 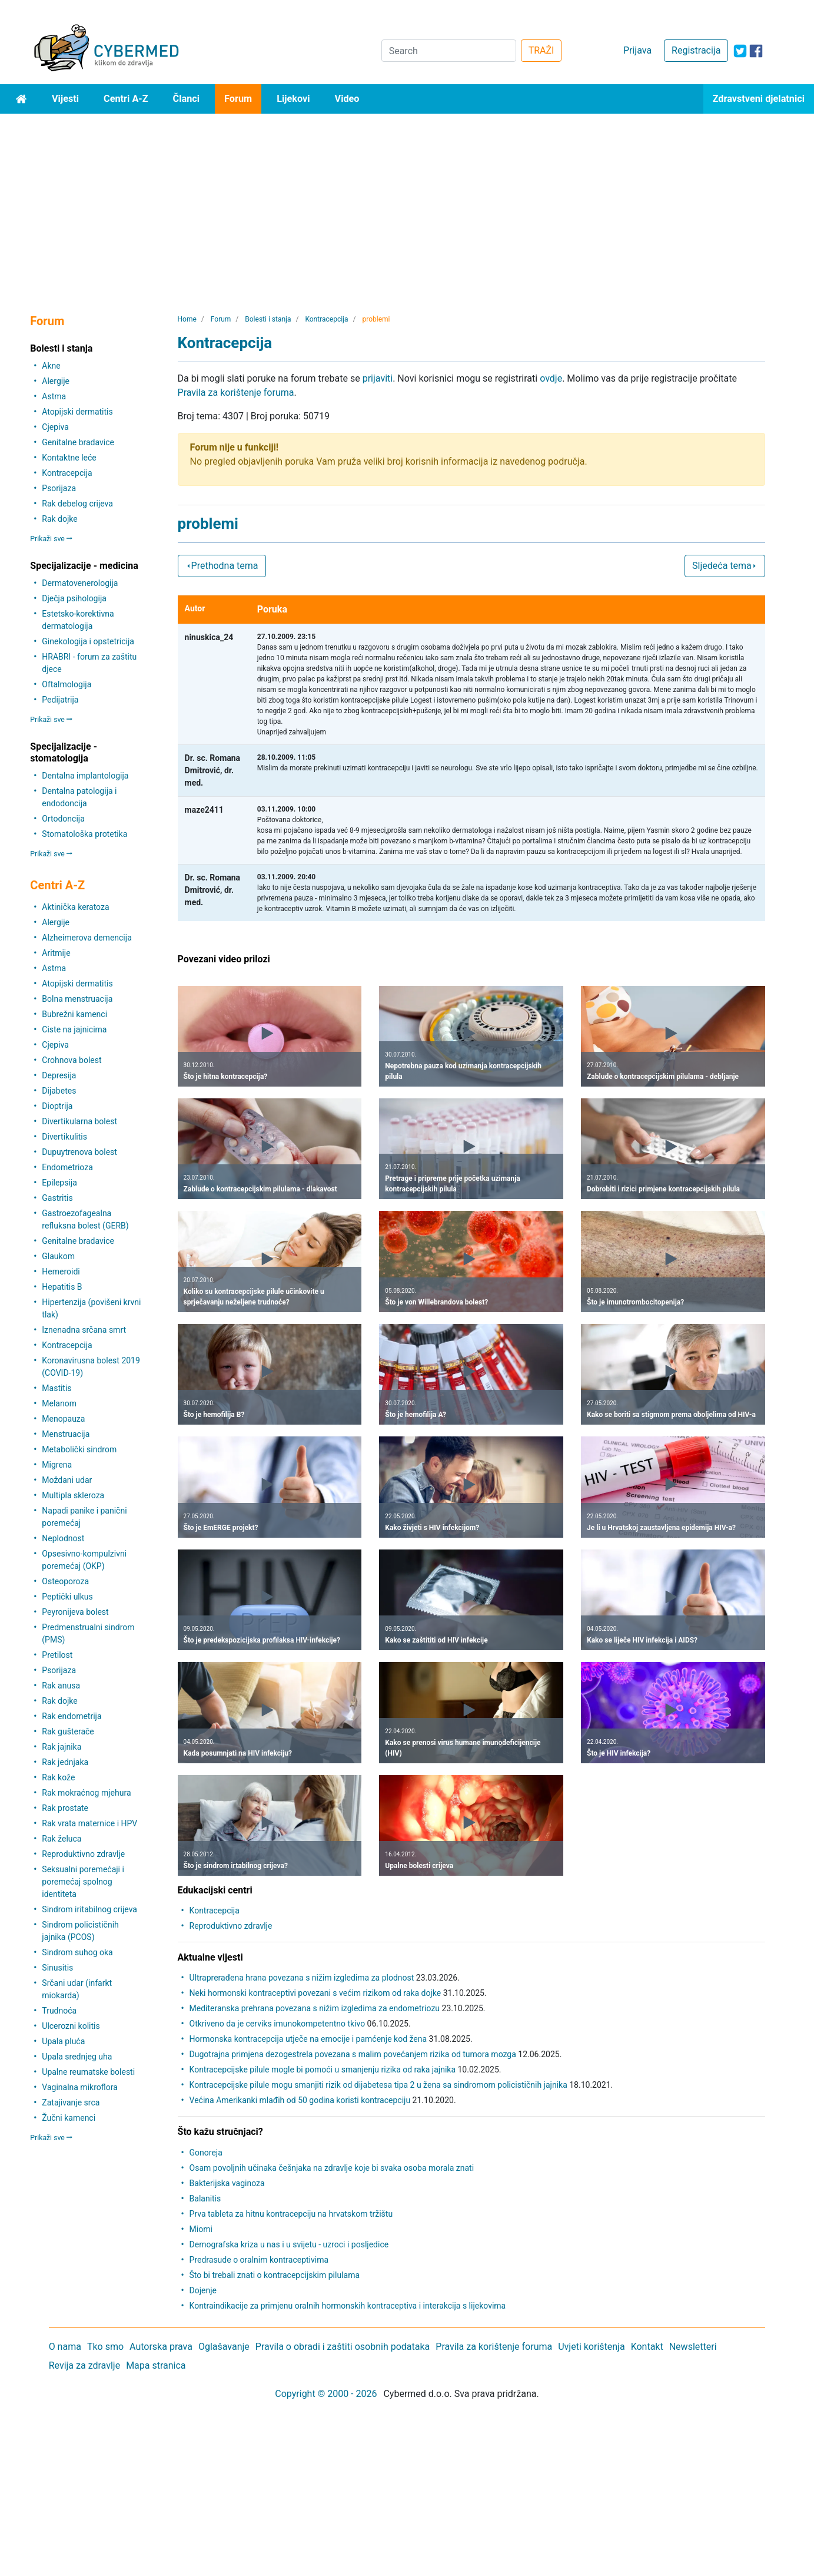 What do you see at coordinates (291, 2214) in the screenshot?
I see `Prva tableta za hitnu kontracepciju na hrvatskom tržištu` at bounding box center [291, 2214].